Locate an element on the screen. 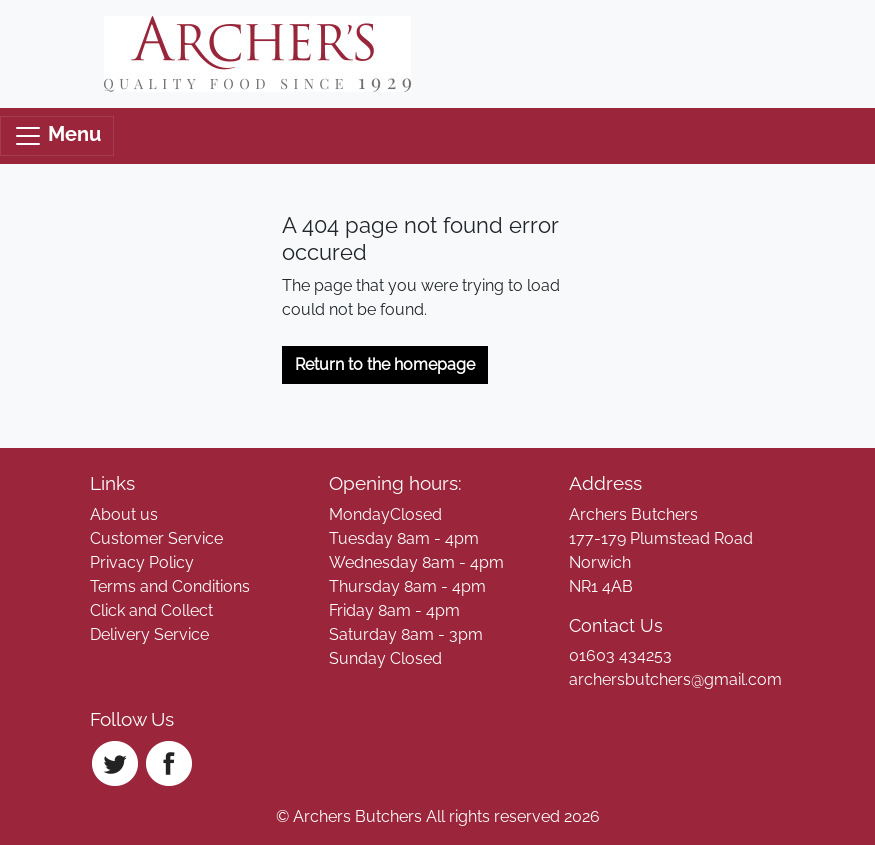 The image size is (875, 845). About us is located at coordinates (124, 514).